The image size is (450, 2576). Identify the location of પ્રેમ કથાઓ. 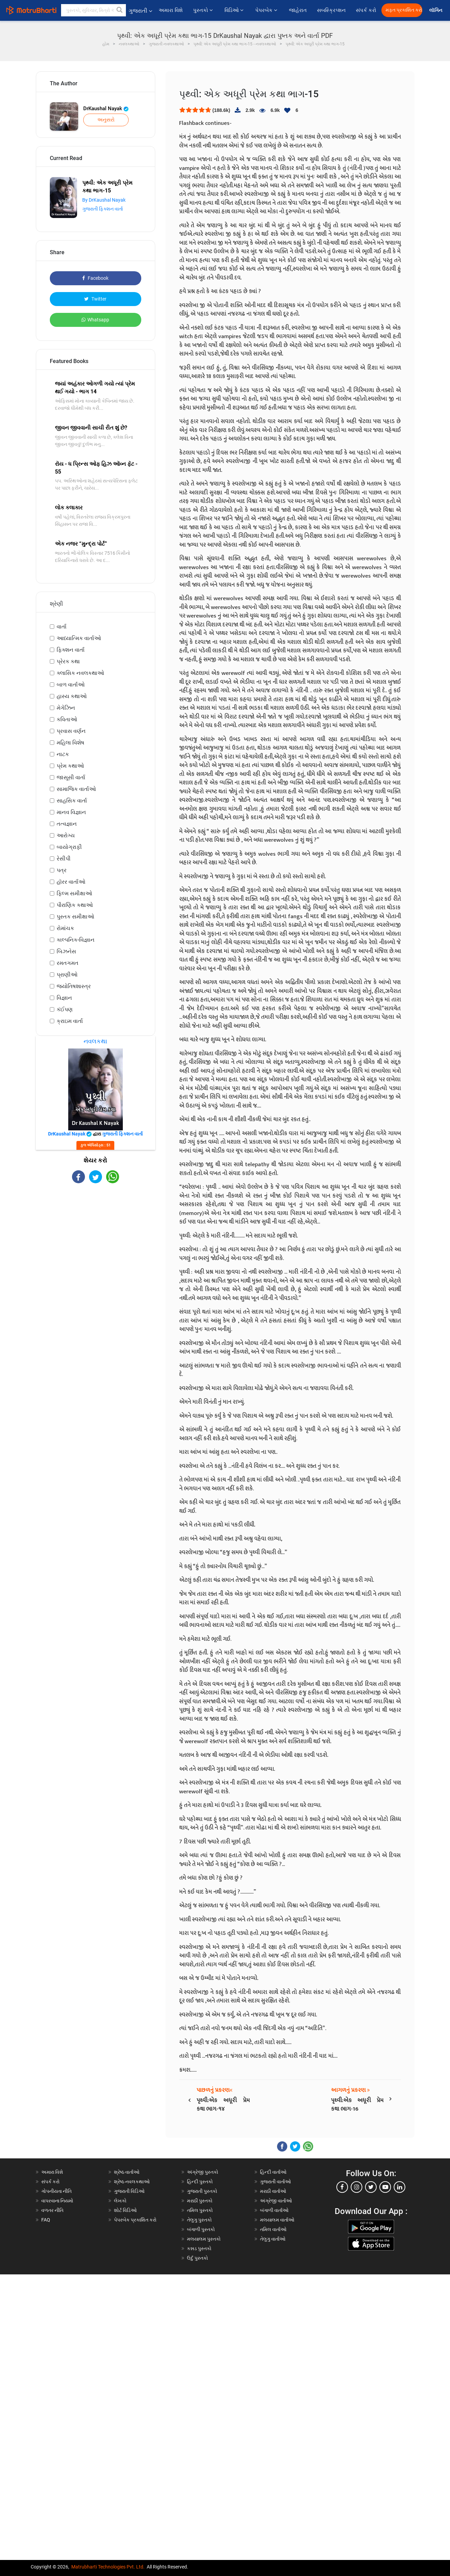
(70, 766).